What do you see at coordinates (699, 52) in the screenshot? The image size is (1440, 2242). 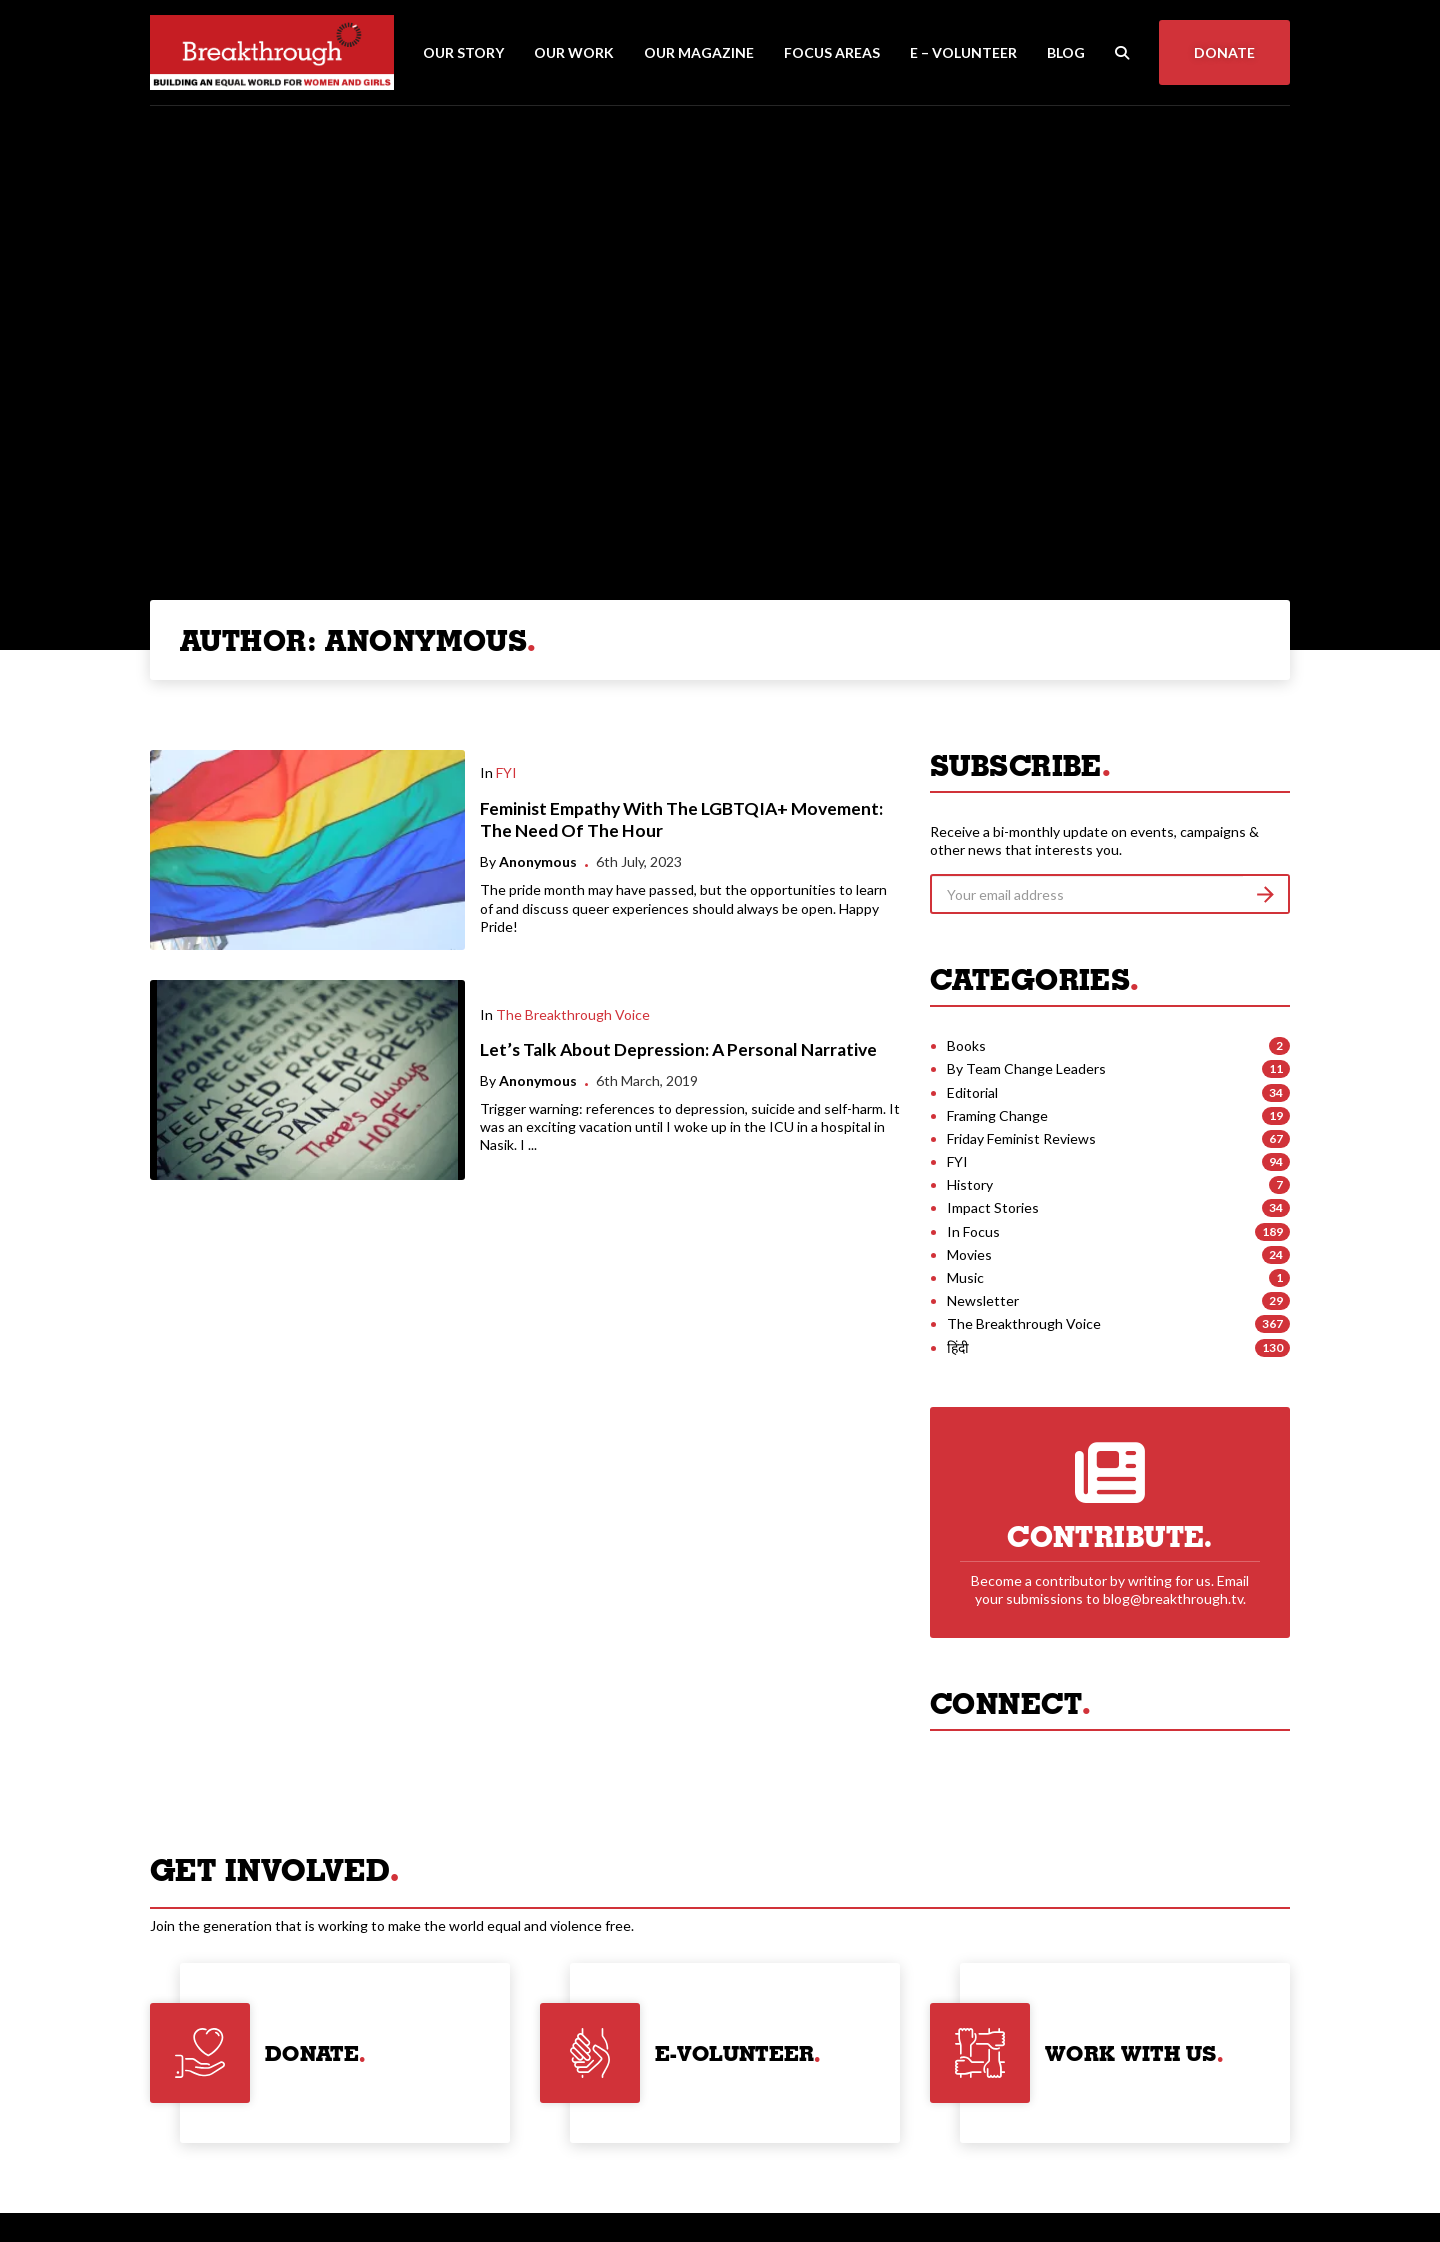 I see `Our Magazine` at bounding box center [699, 52].